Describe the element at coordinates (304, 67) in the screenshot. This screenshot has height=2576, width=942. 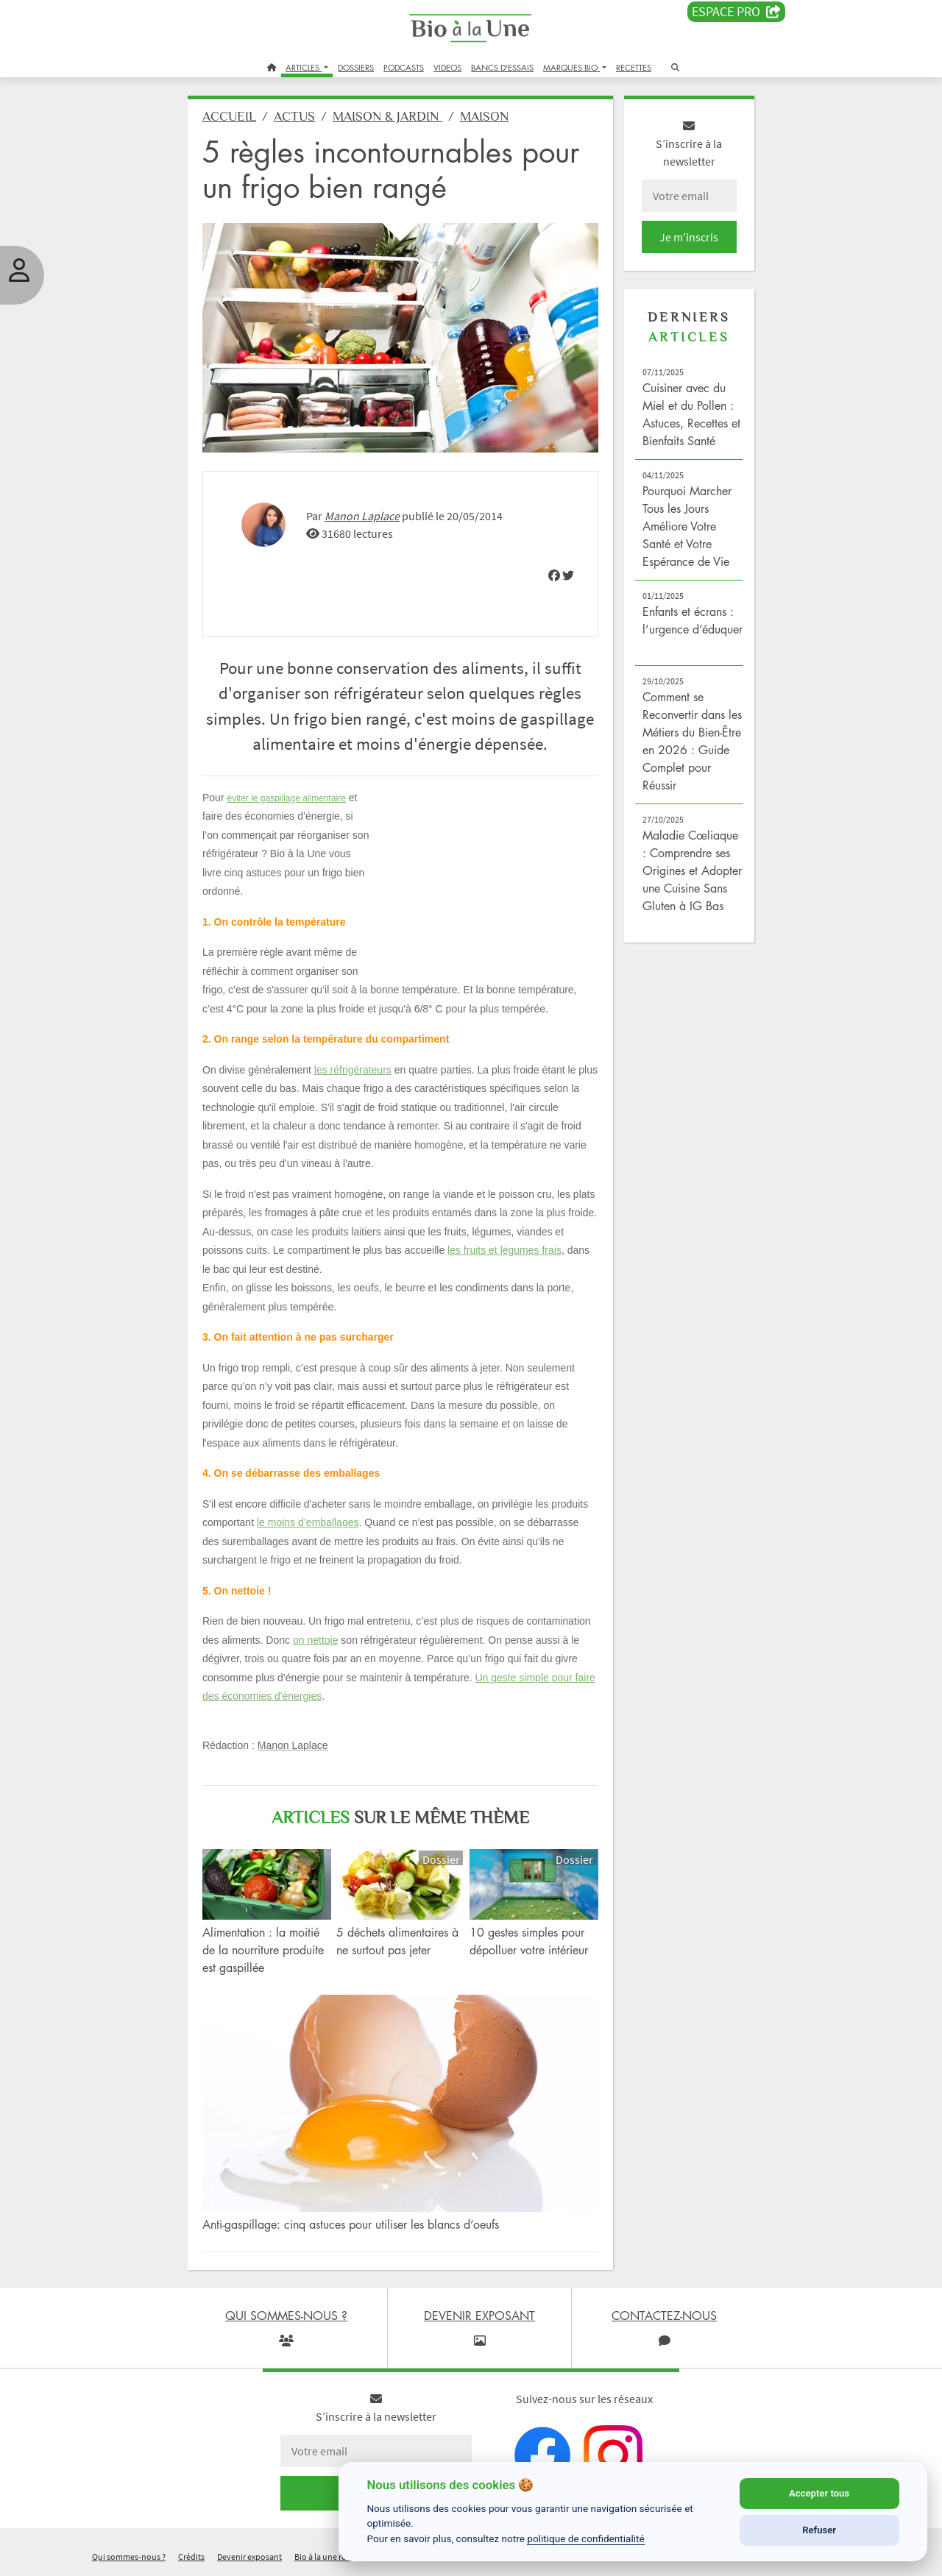
I see `ARTICLES` at that location.